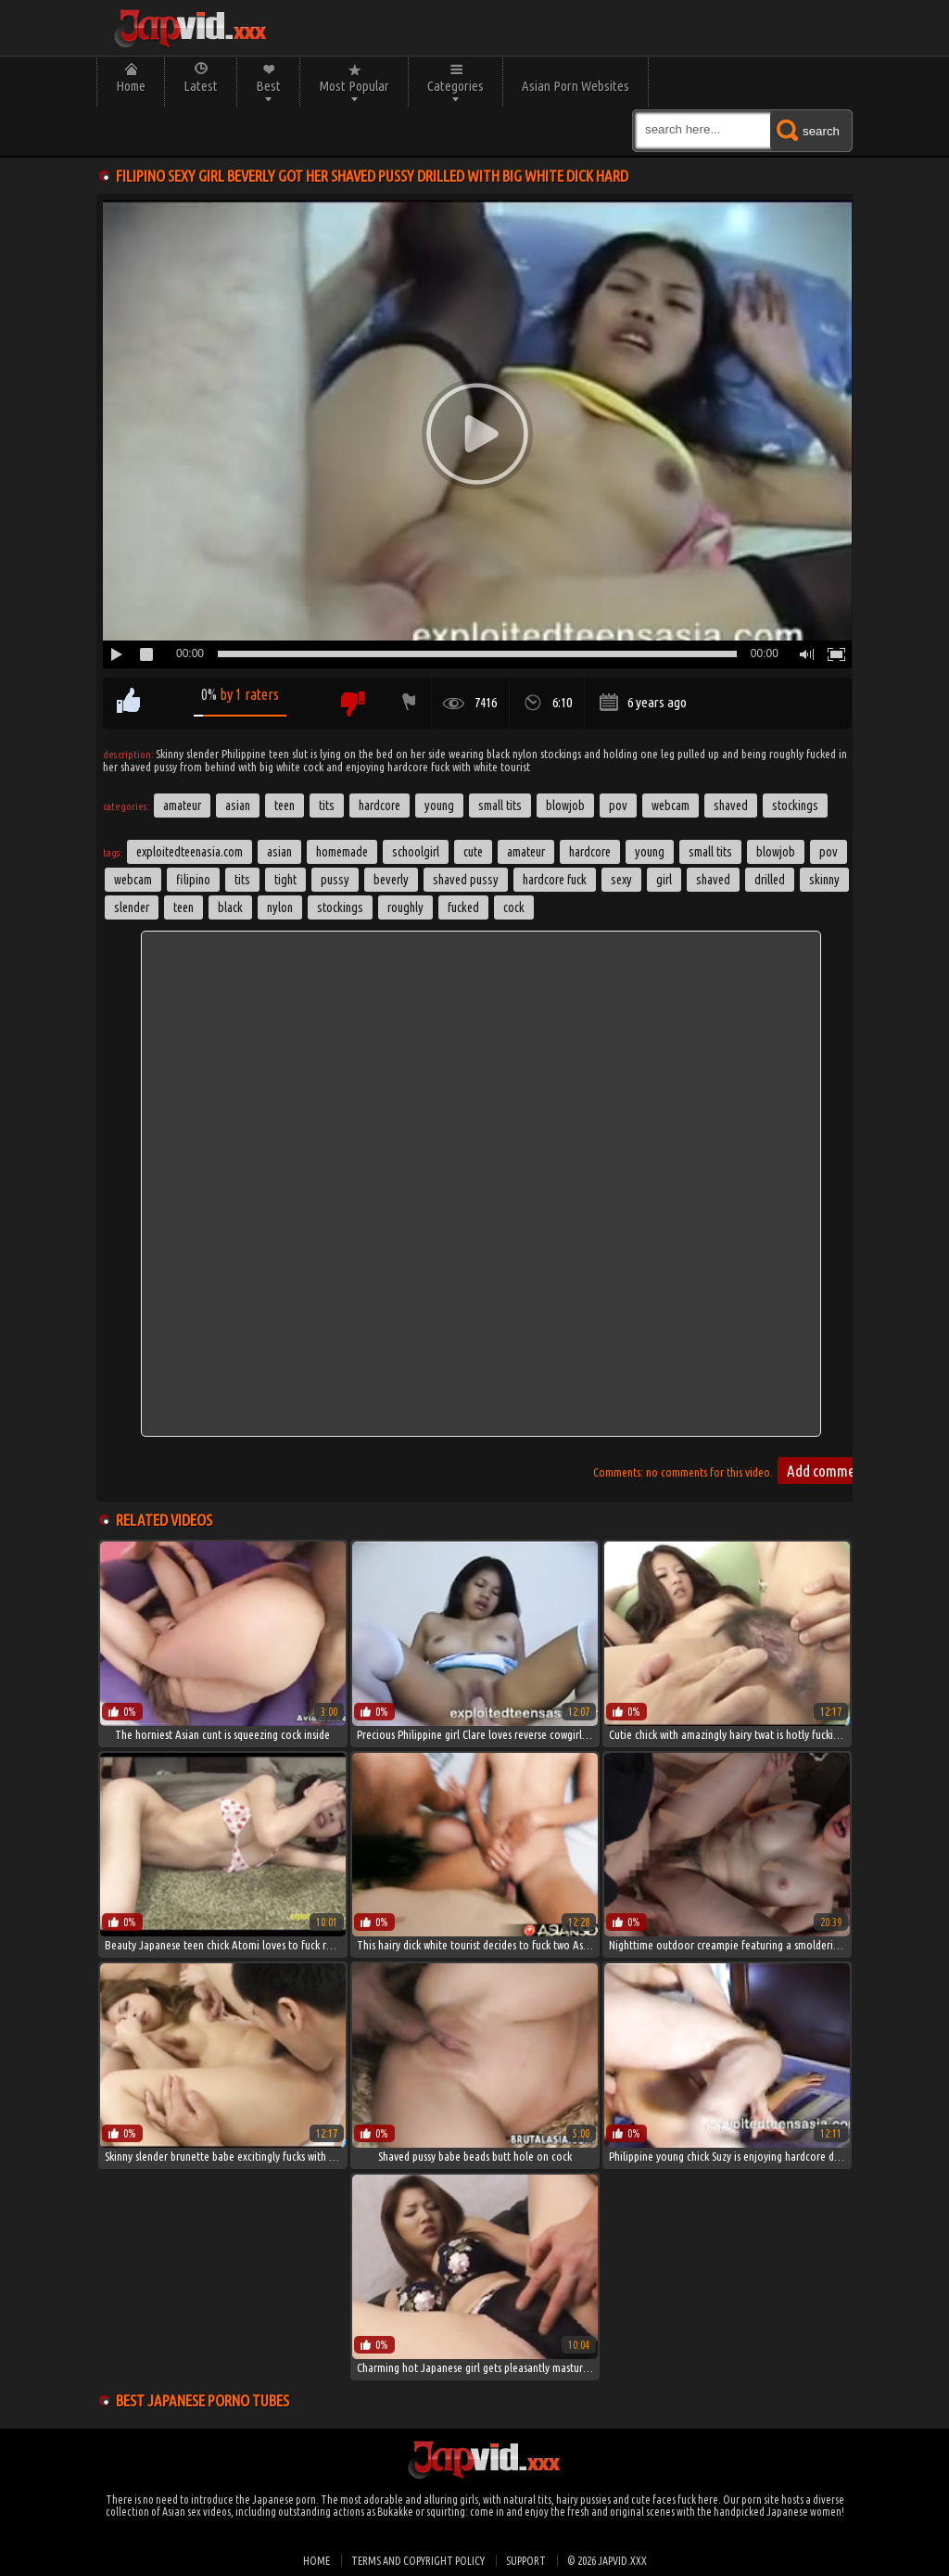  Describe the element at coordinates (555, 879) in the screenshot. I see `hardcore fuck` at that location.